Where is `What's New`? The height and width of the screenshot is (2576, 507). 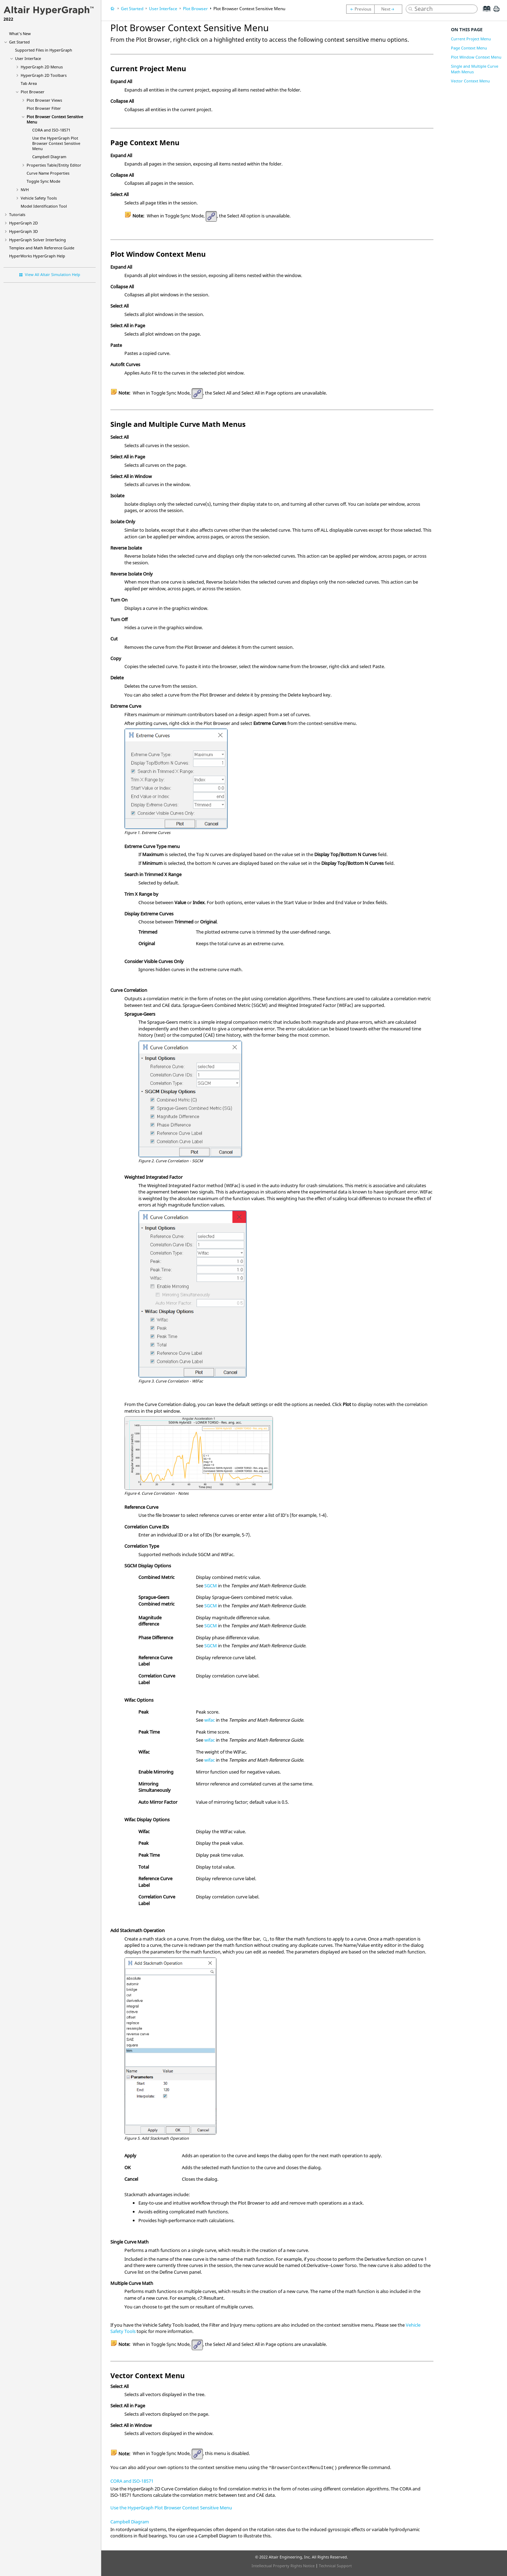 What's New is located at coordinates (20, 33).